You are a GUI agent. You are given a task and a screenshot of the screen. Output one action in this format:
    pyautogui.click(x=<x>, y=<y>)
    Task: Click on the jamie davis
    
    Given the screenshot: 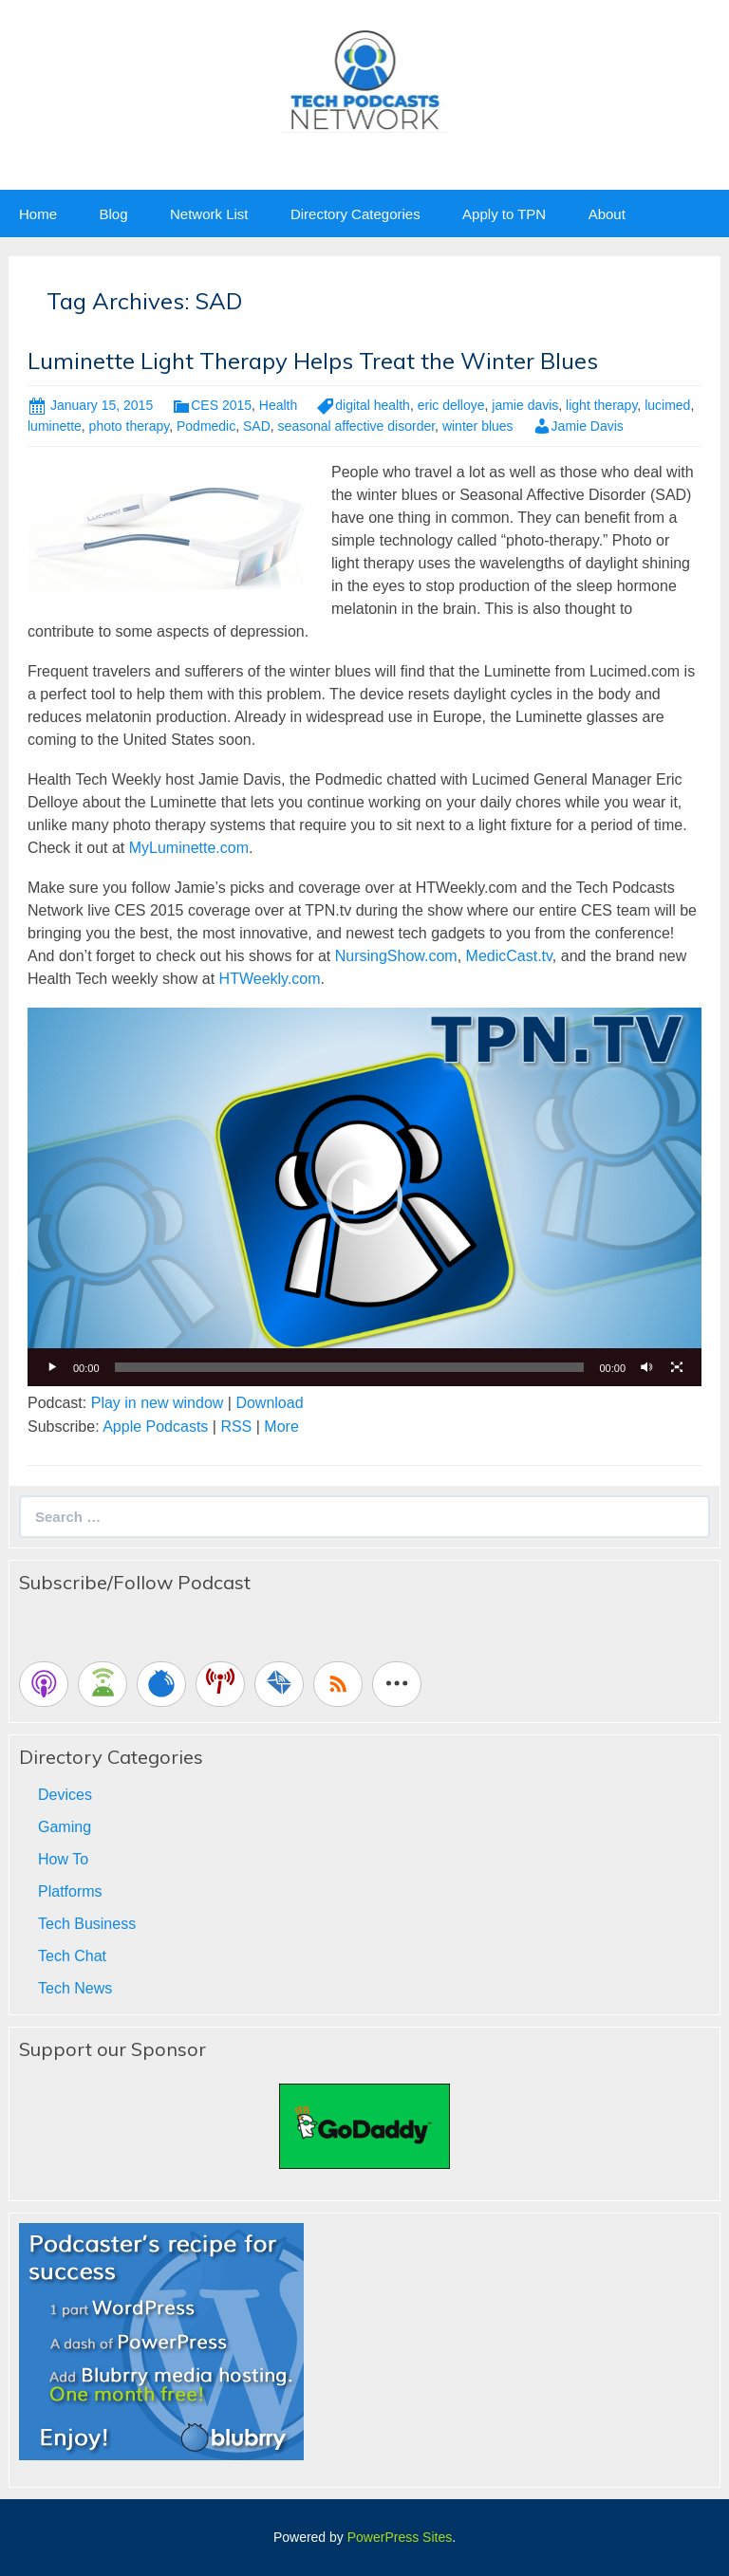 What is the action you would take?
    pyautogui.click(x=525, y=405)
    